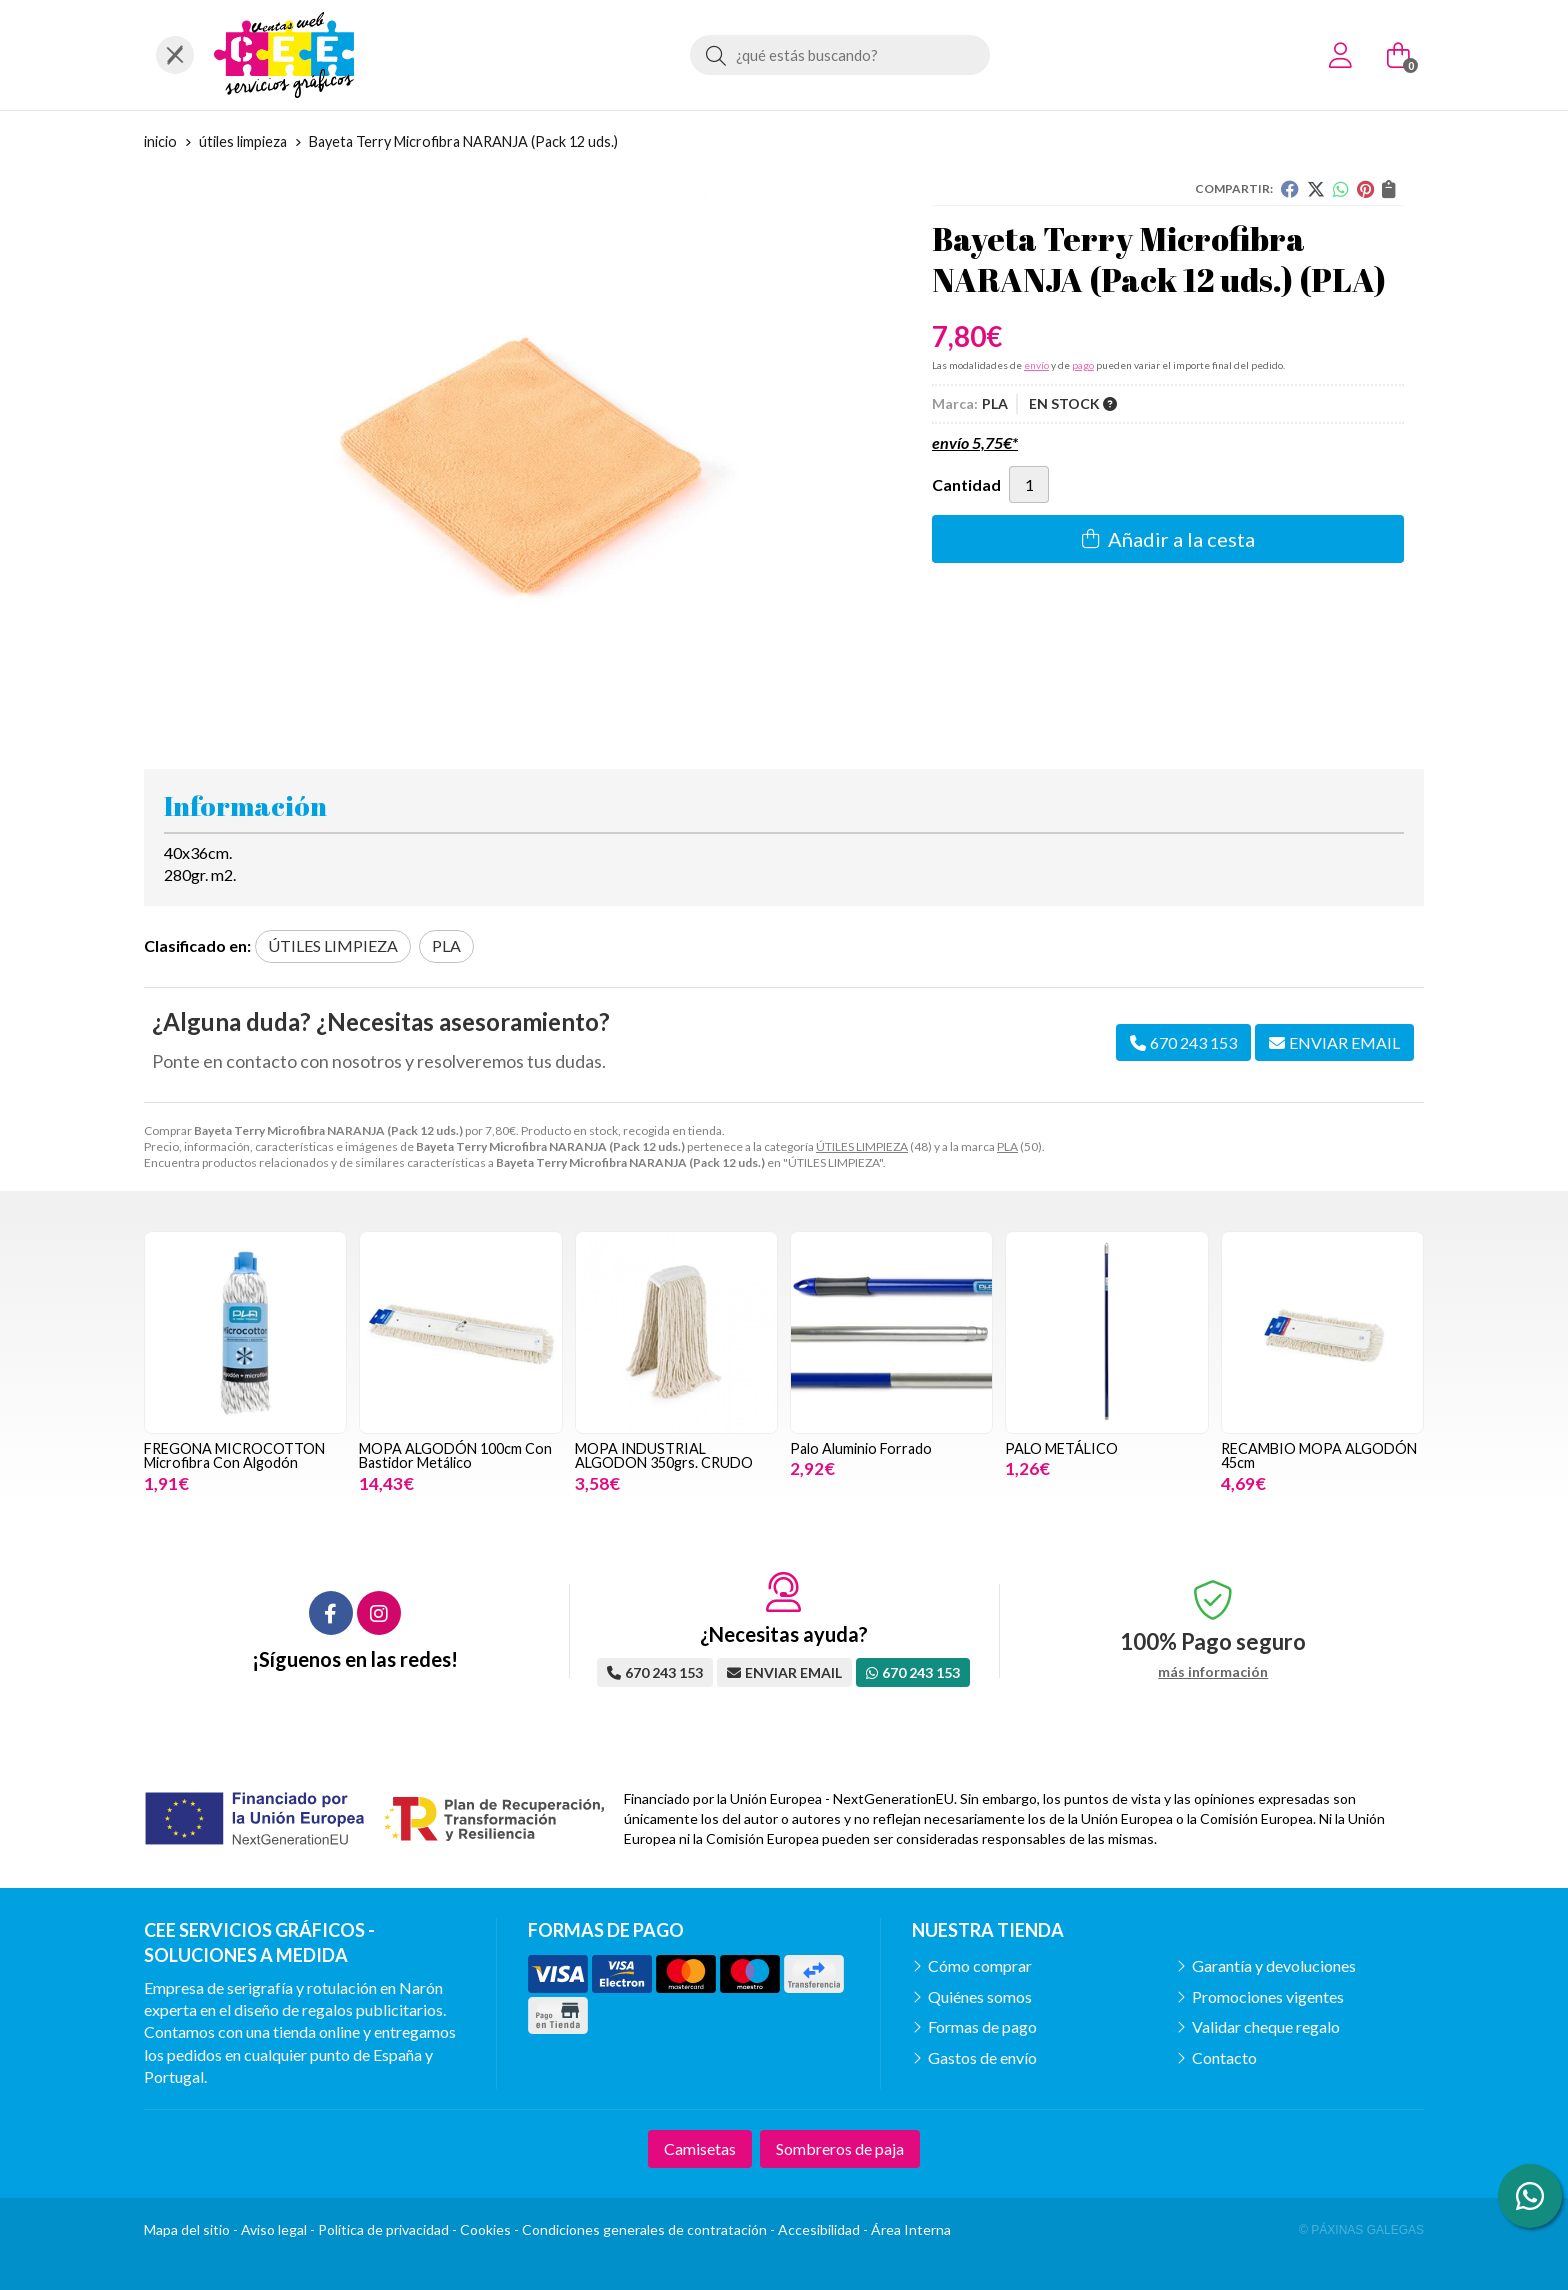  Describe the element at coordinates (980, 1996) in the screenshot. I see `Quiénes somos` at that location.